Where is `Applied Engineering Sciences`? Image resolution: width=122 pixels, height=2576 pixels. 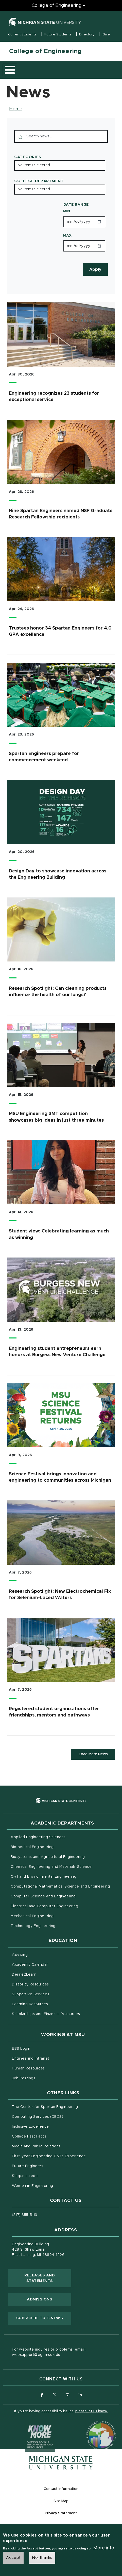
Applied Engineering Sciences is located at coordinates (38, 1837).